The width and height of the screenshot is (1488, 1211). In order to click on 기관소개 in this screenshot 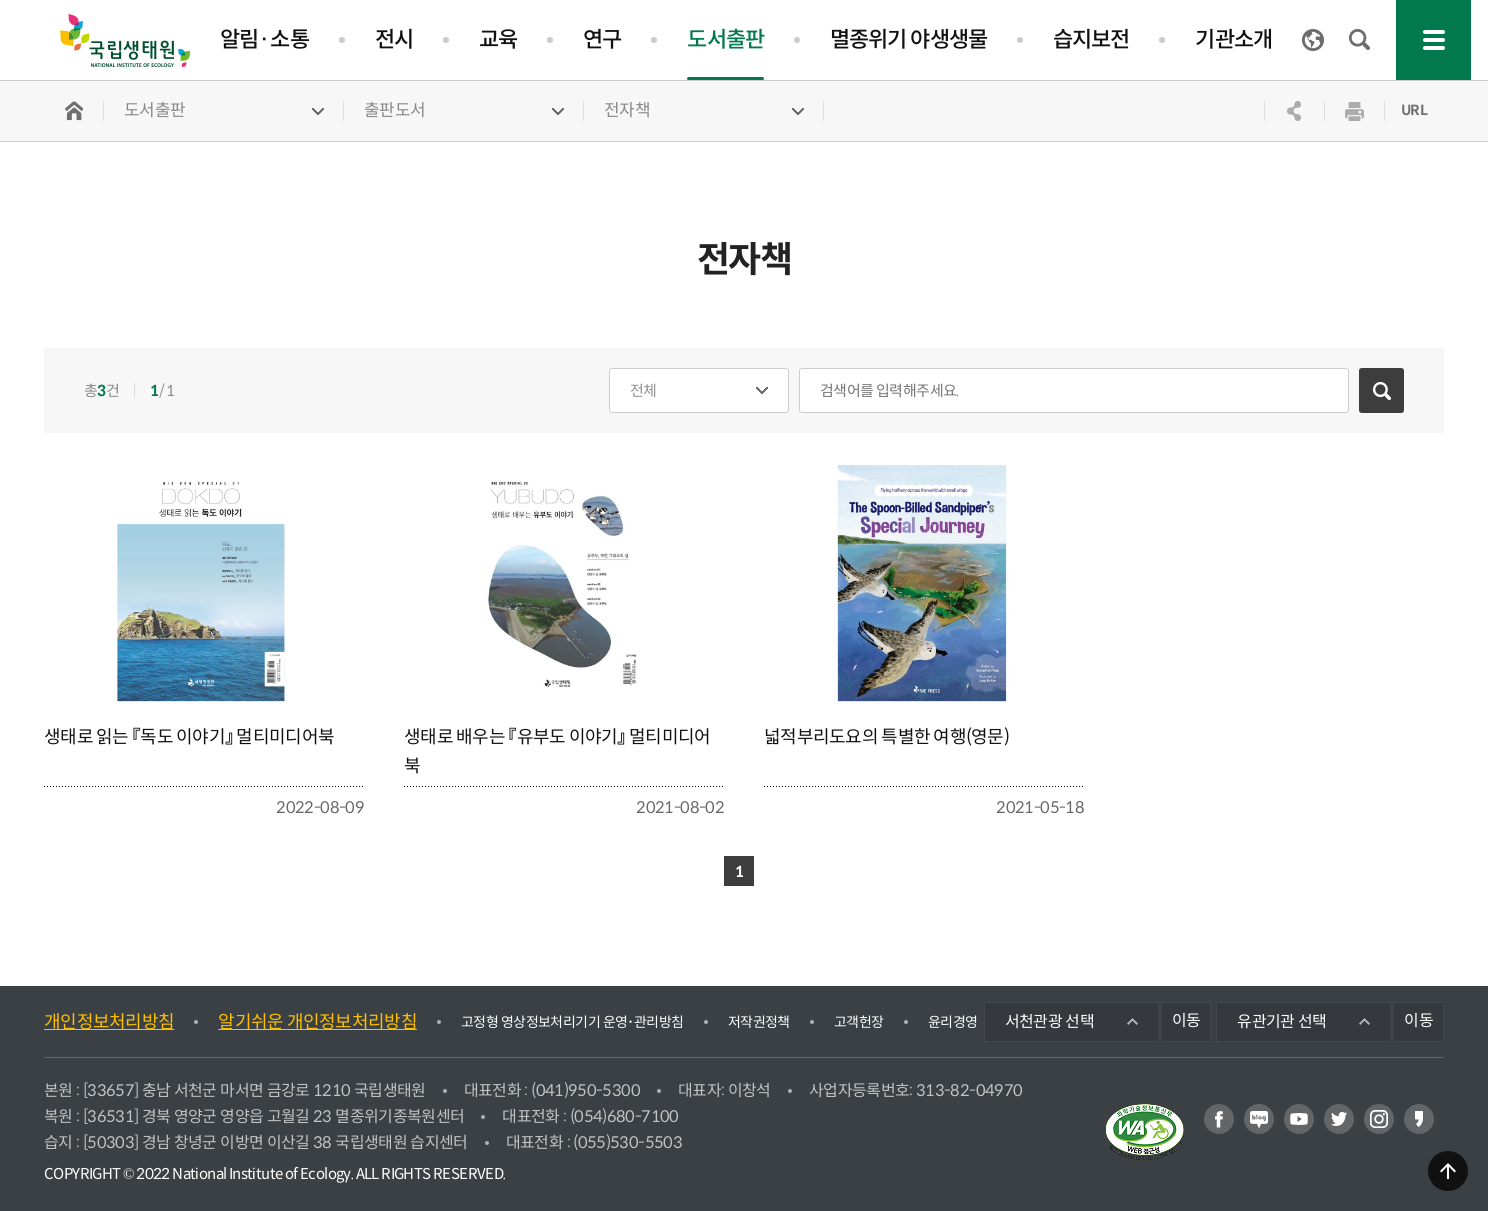, I will do `click(1233, 39)`.